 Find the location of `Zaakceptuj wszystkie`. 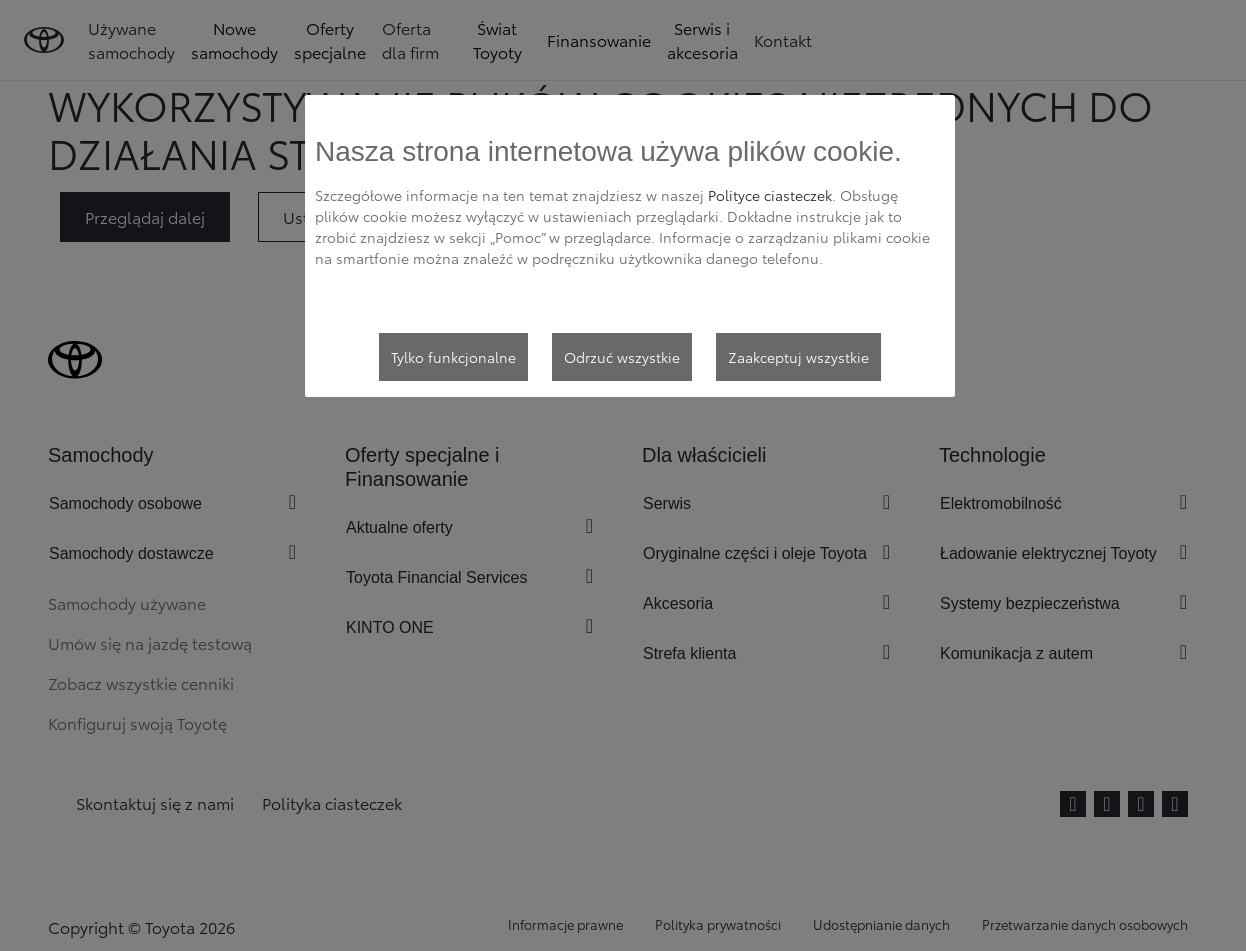

Zaakceptuj wszystkie is located at coordinates (798, 357).